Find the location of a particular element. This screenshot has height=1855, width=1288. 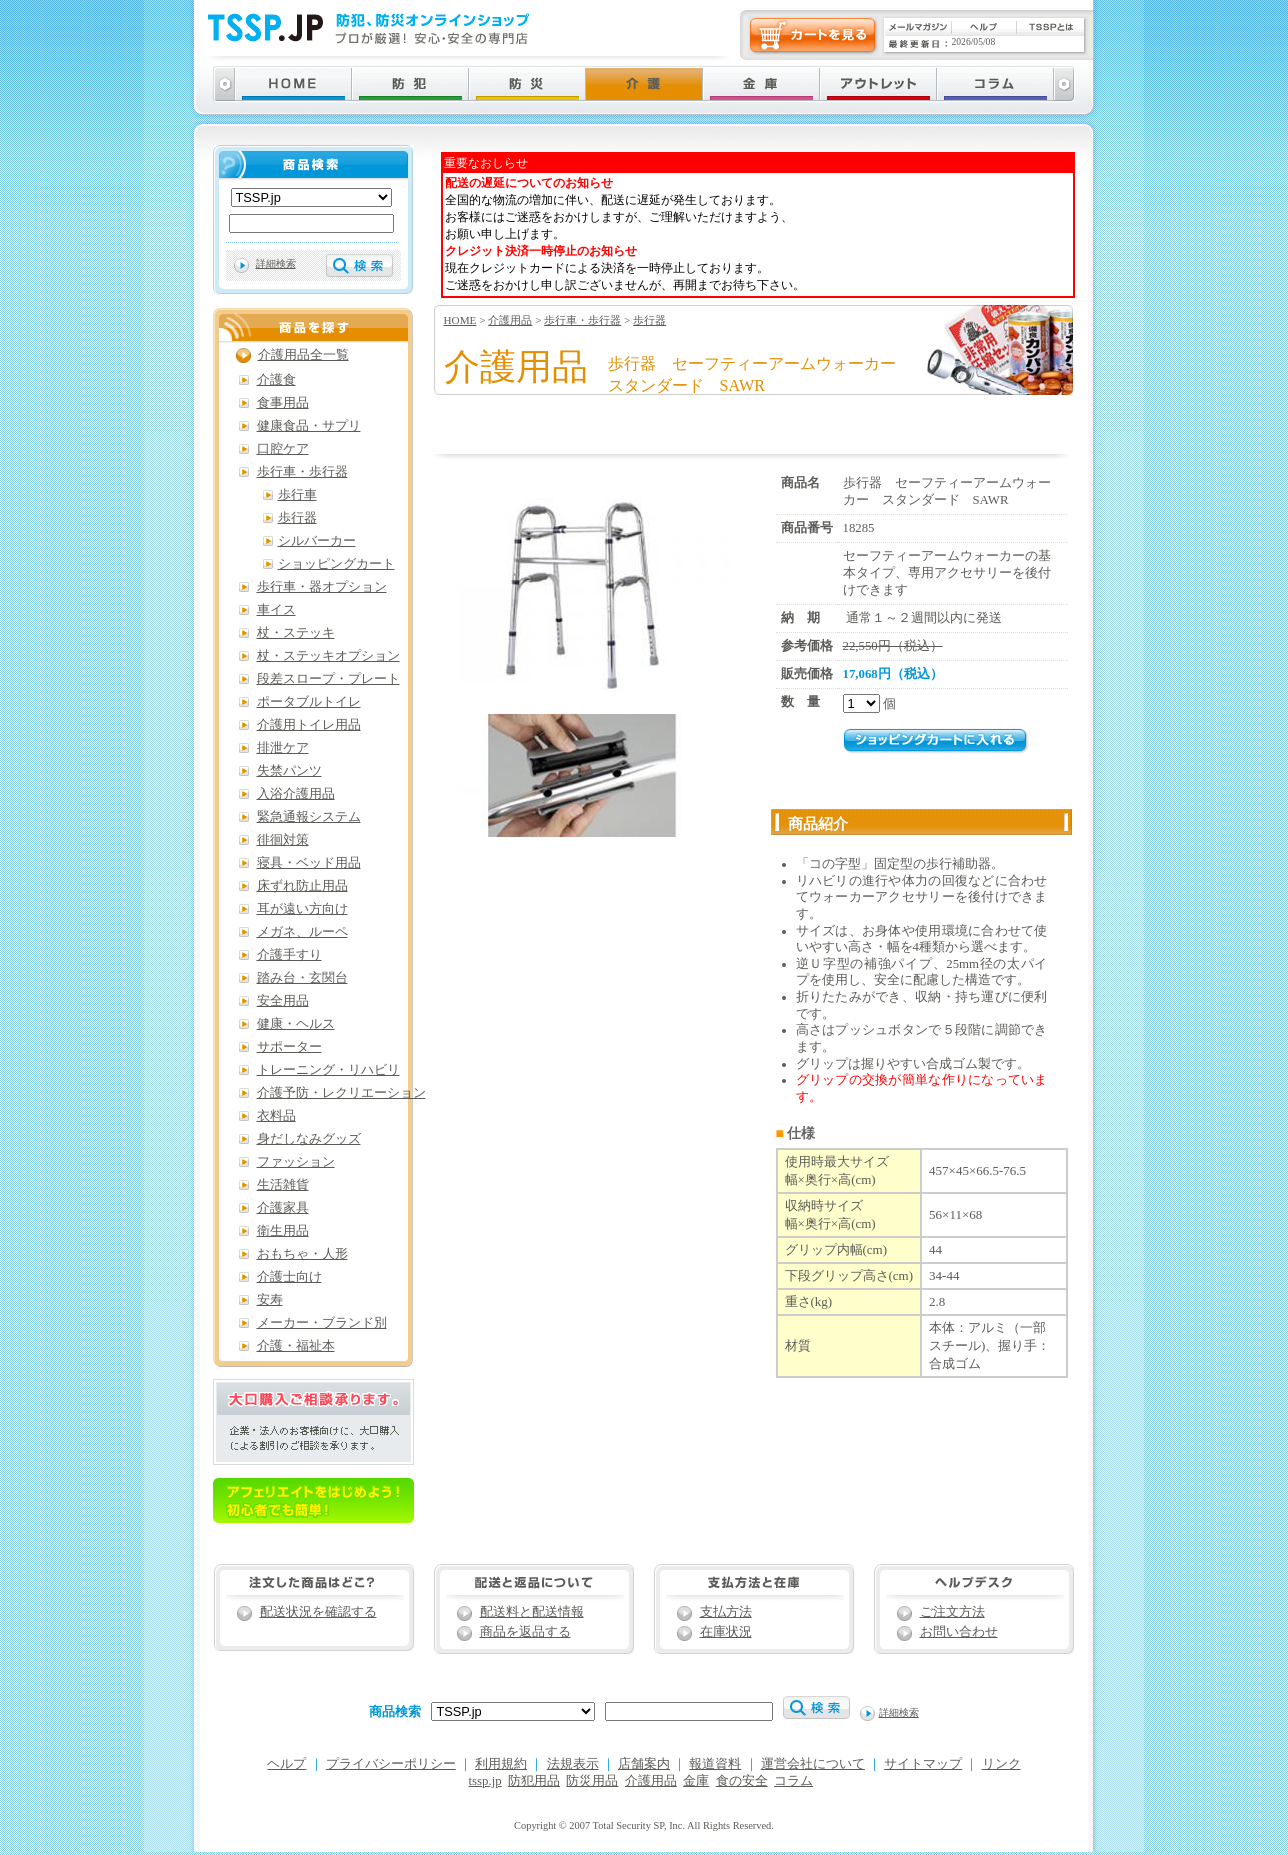

介護手すり is located at coordinates (289, 955).